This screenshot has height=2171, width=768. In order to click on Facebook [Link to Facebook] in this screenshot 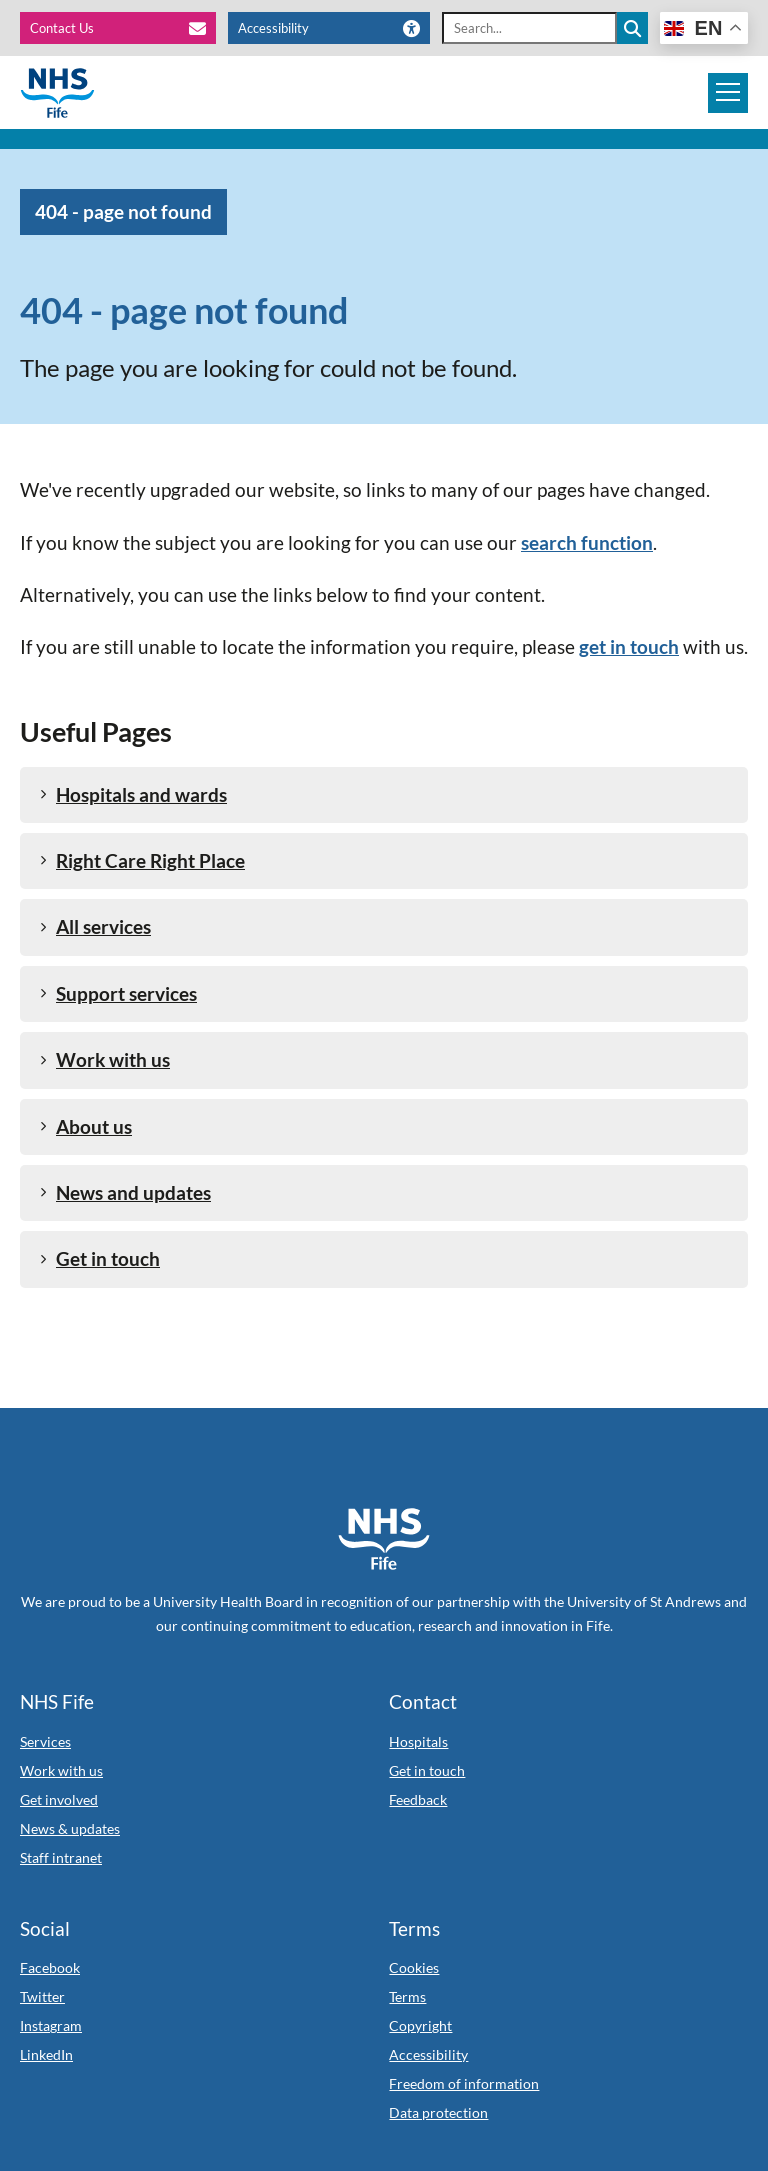, I will do `click(50, 1967)`.